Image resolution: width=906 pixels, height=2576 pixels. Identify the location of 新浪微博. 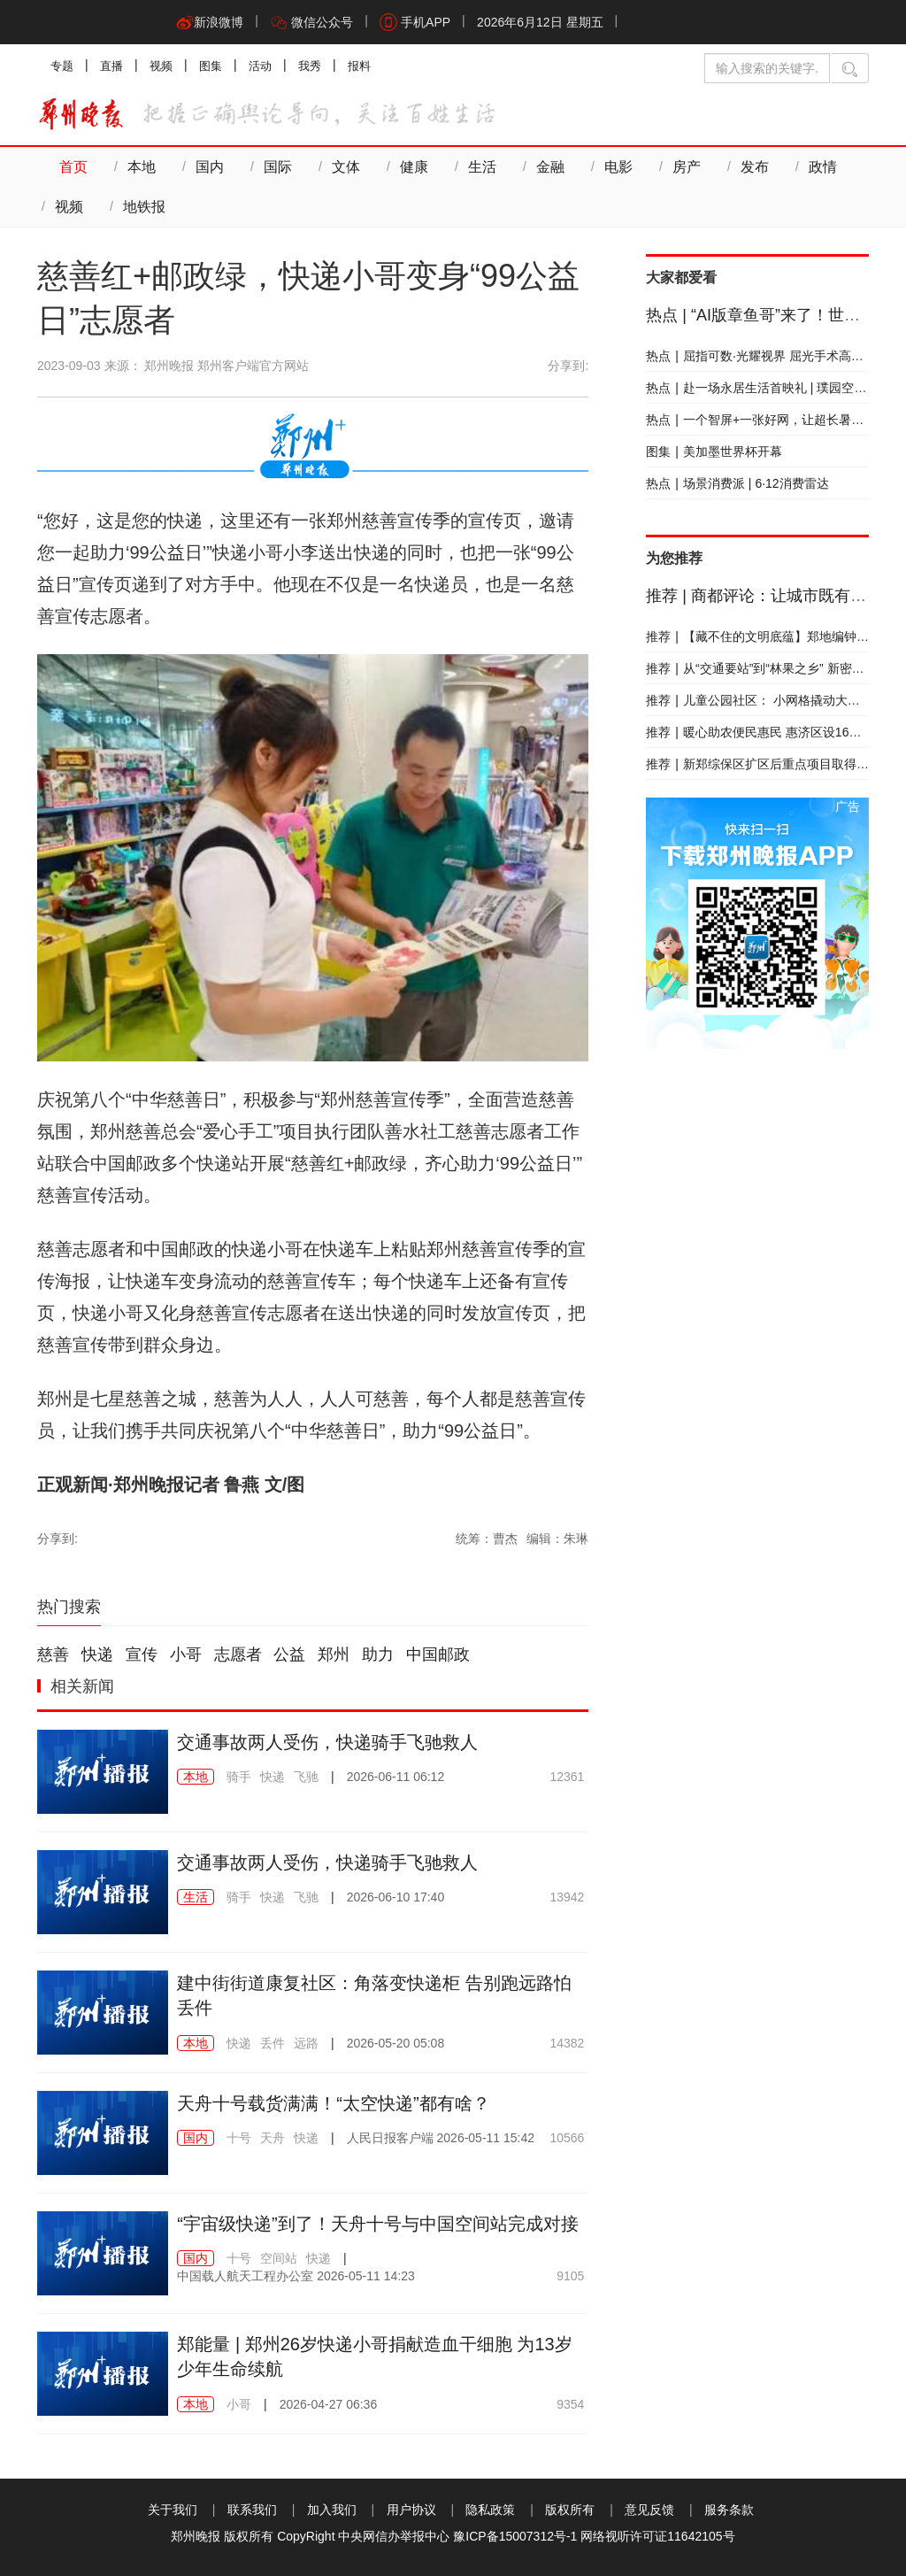
(209, 22).